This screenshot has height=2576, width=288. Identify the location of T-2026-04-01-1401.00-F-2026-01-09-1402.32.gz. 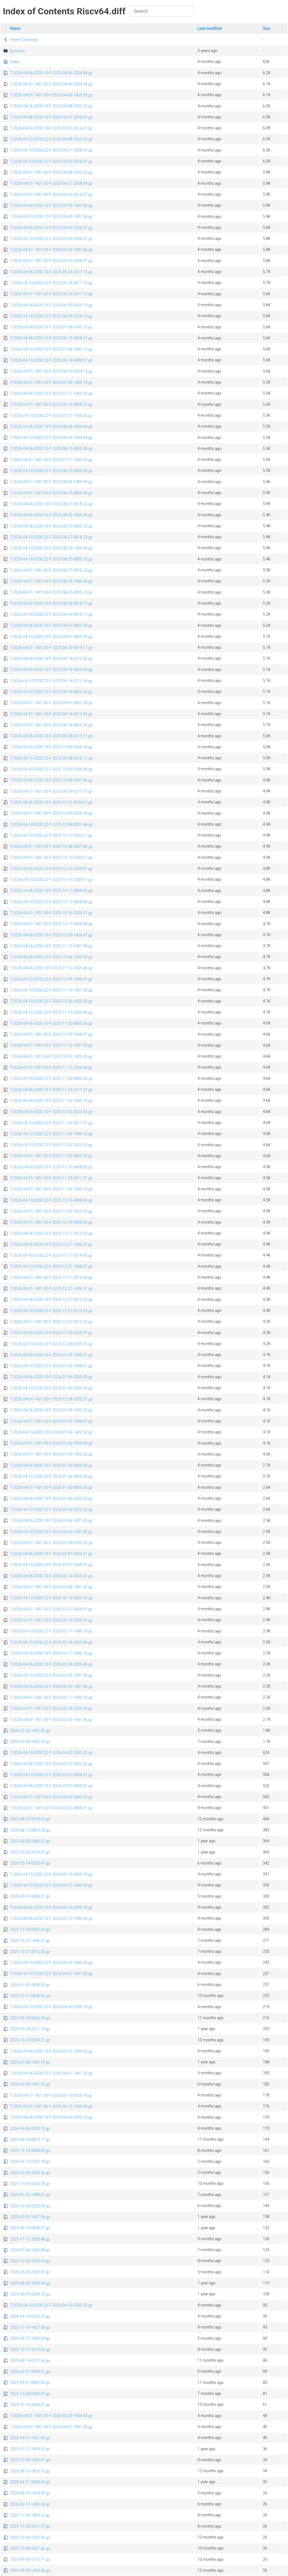
(51, 1454).